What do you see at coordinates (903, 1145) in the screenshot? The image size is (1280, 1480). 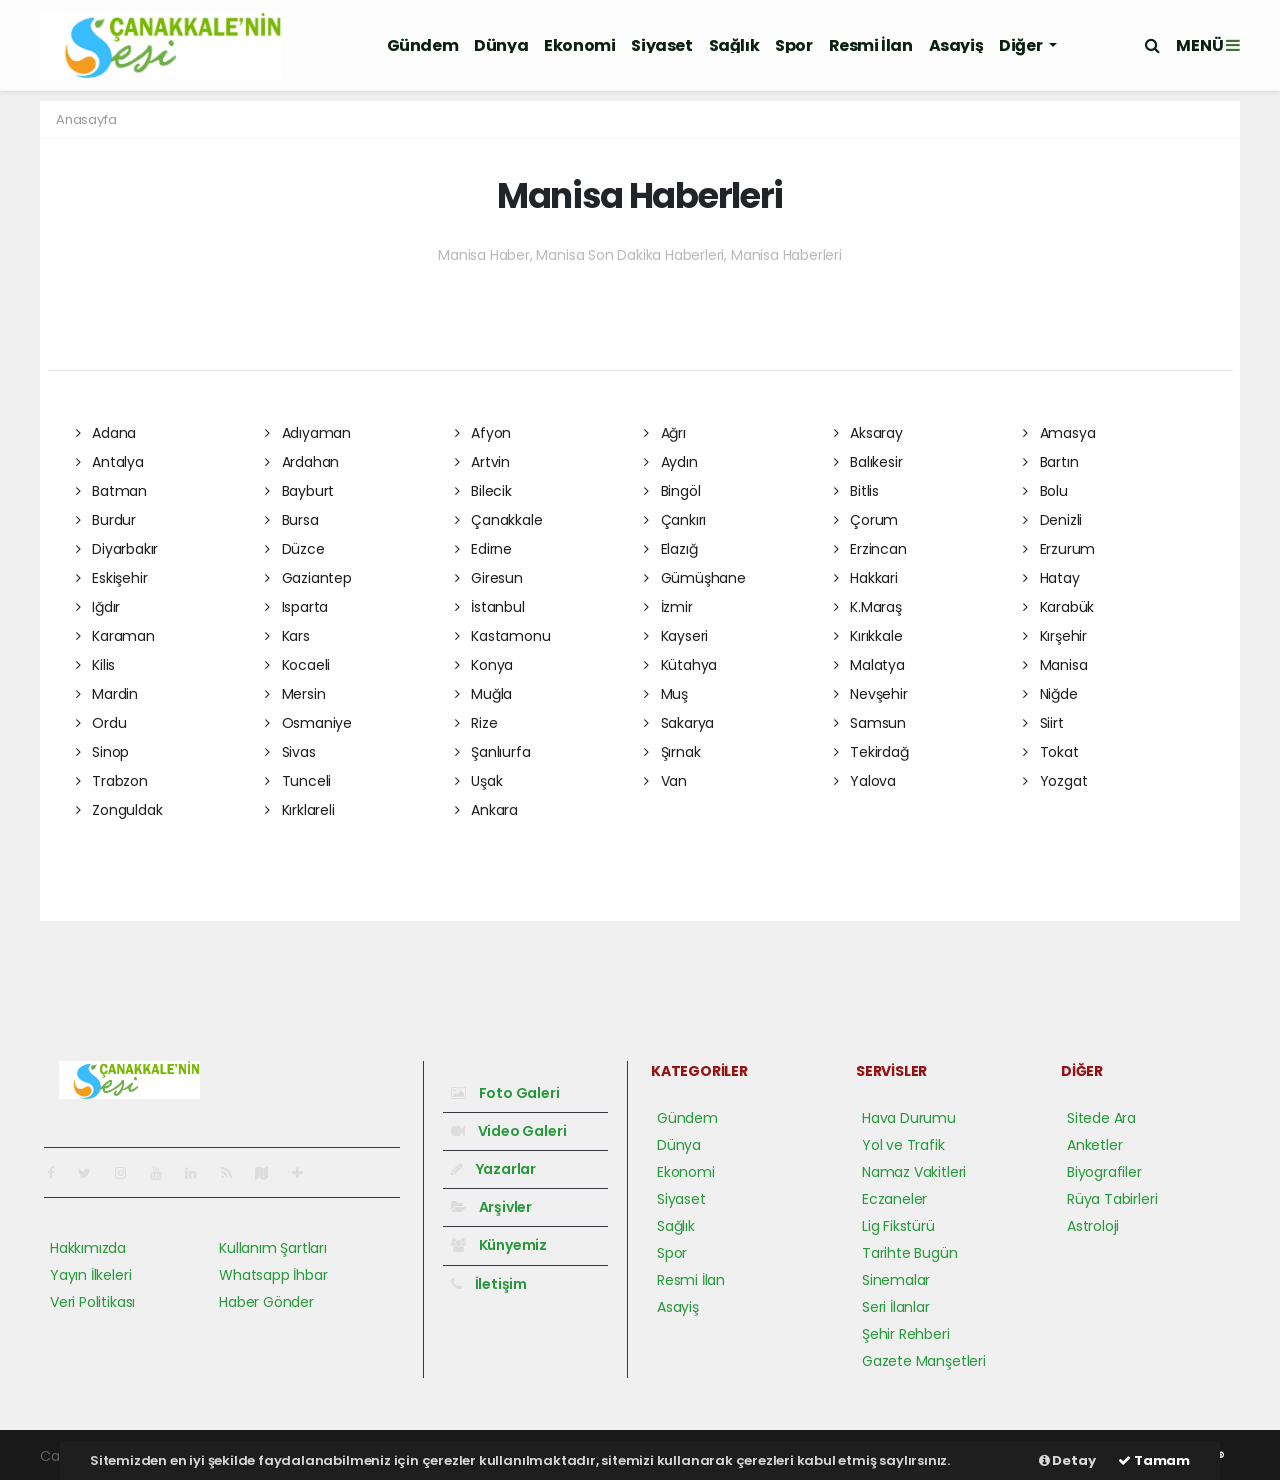 I see `Yol ve Trafik` at bounding box center [903, 1145].